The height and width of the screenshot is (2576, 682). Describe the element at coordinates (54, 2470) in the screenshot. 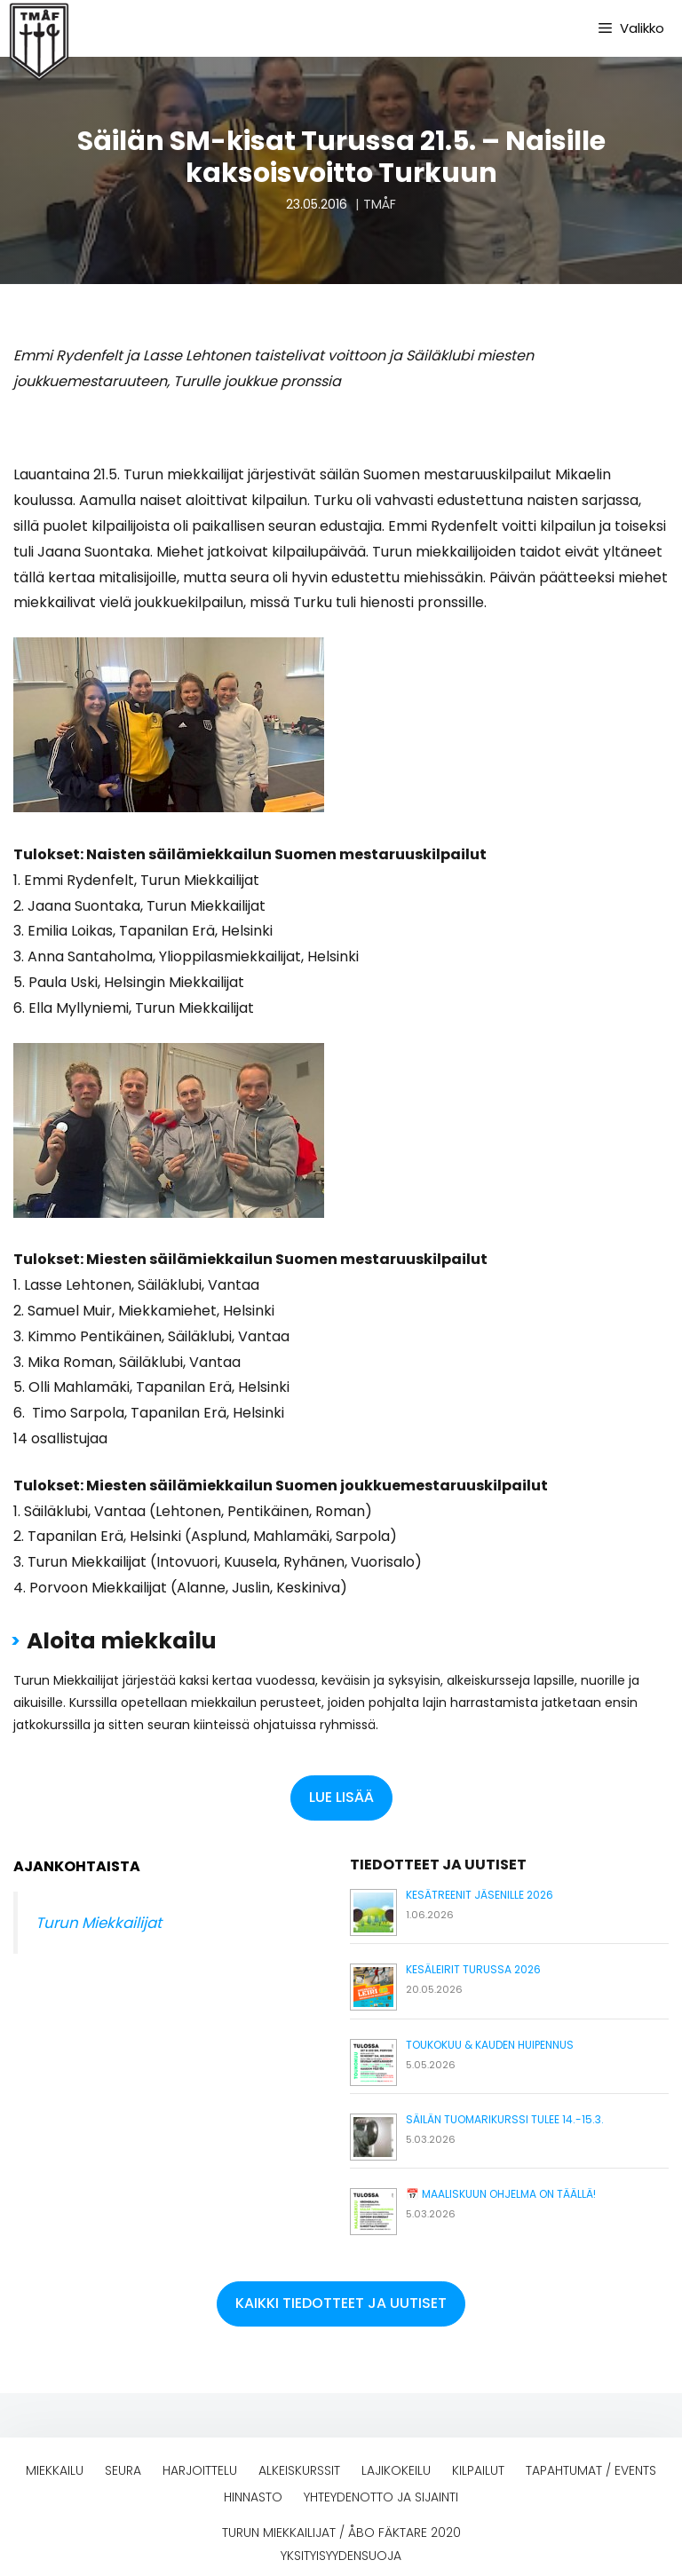

I see `Miekkailu` at that location.